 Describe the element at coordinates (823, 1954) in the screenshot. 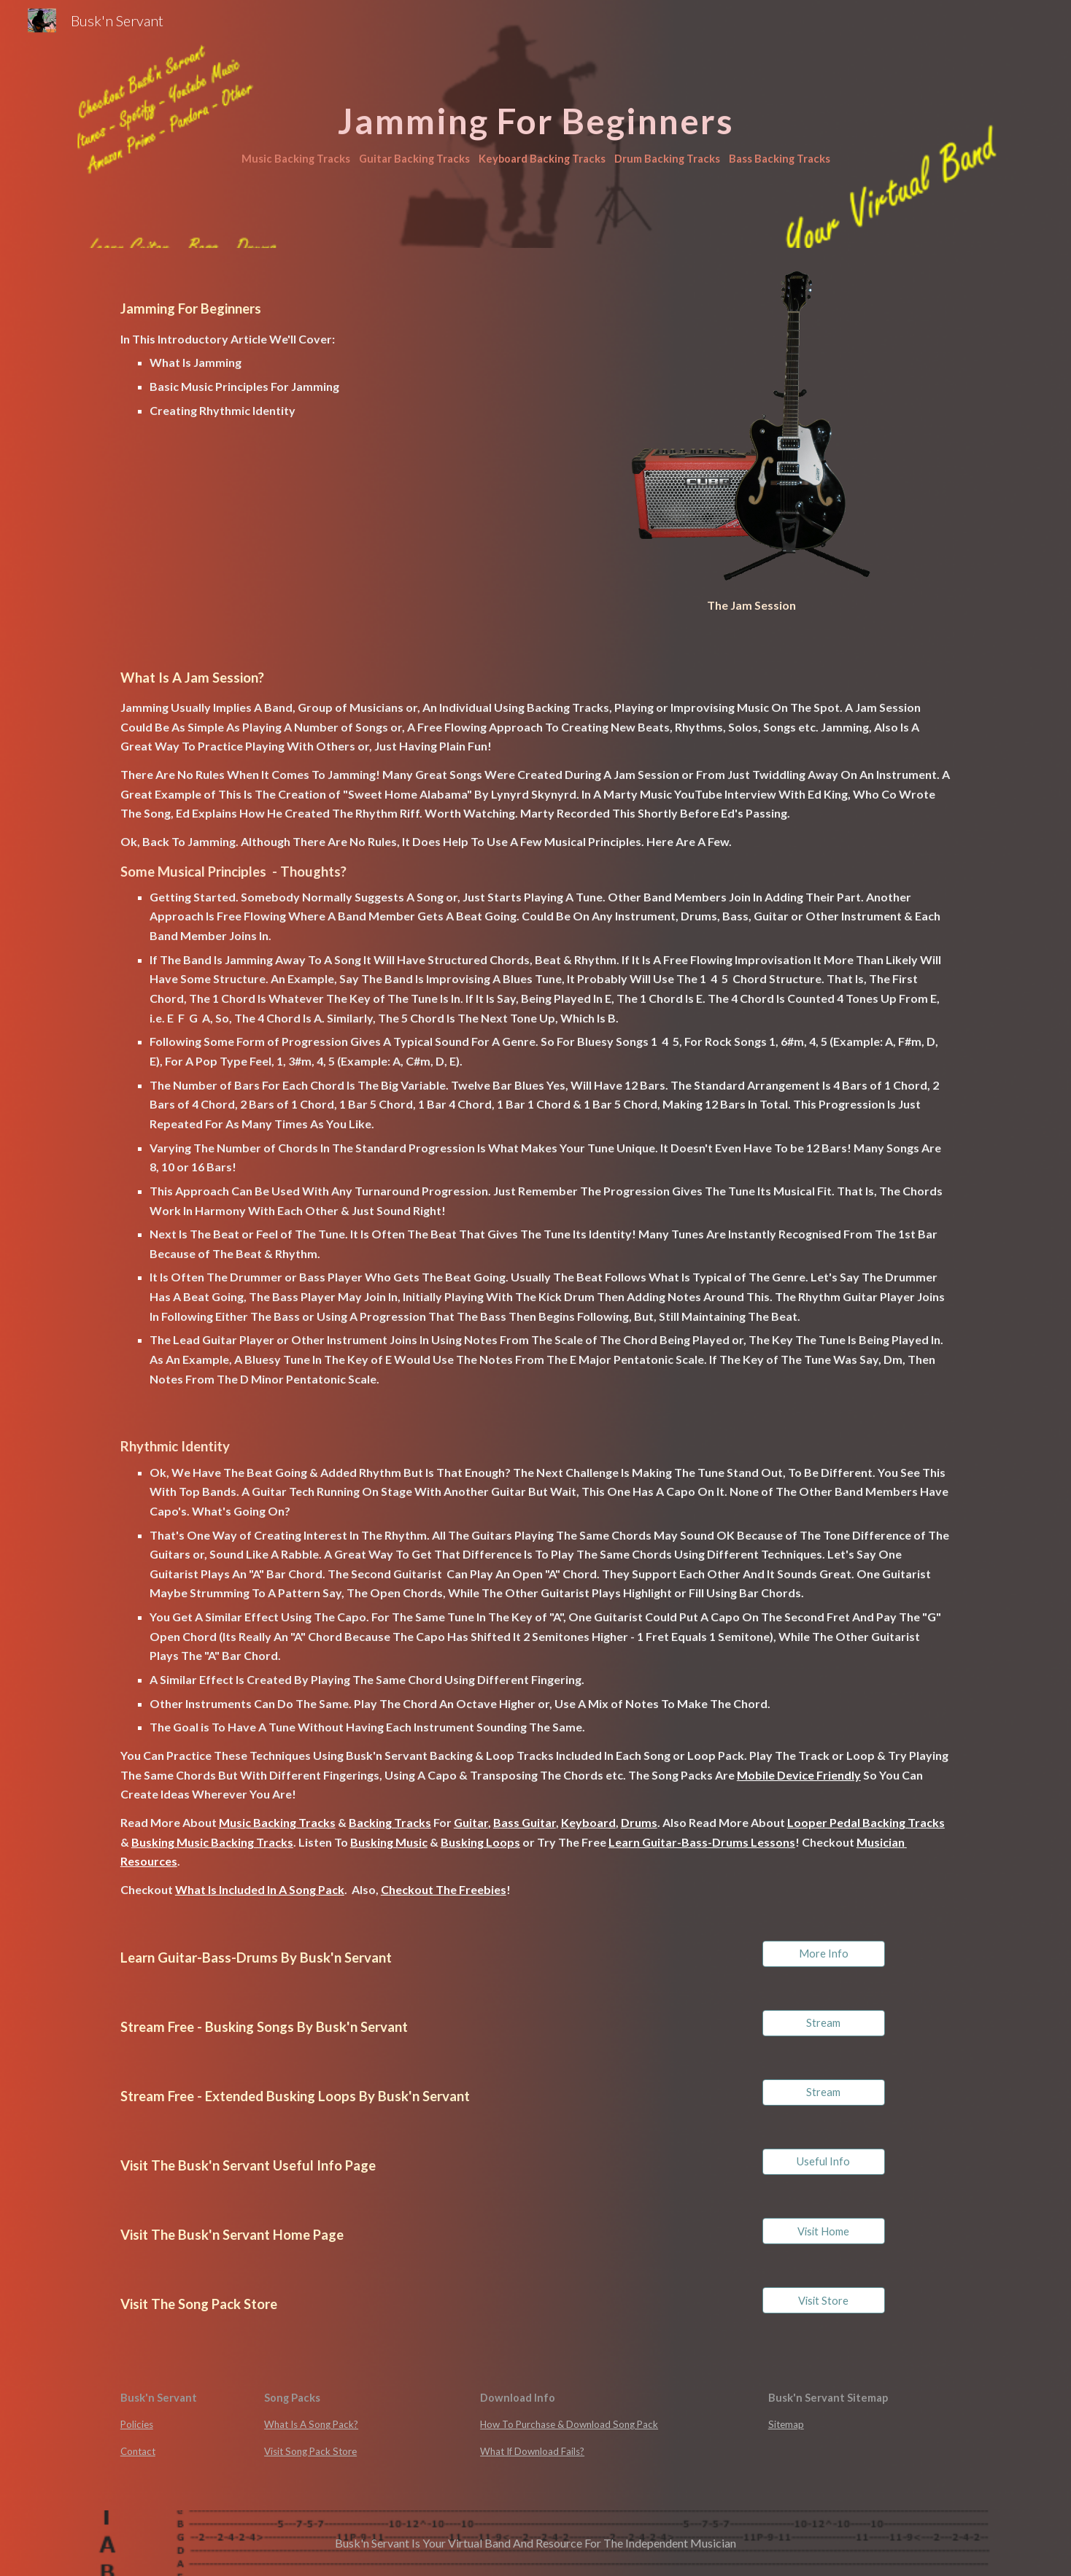

I see `[More Info]` at that location.